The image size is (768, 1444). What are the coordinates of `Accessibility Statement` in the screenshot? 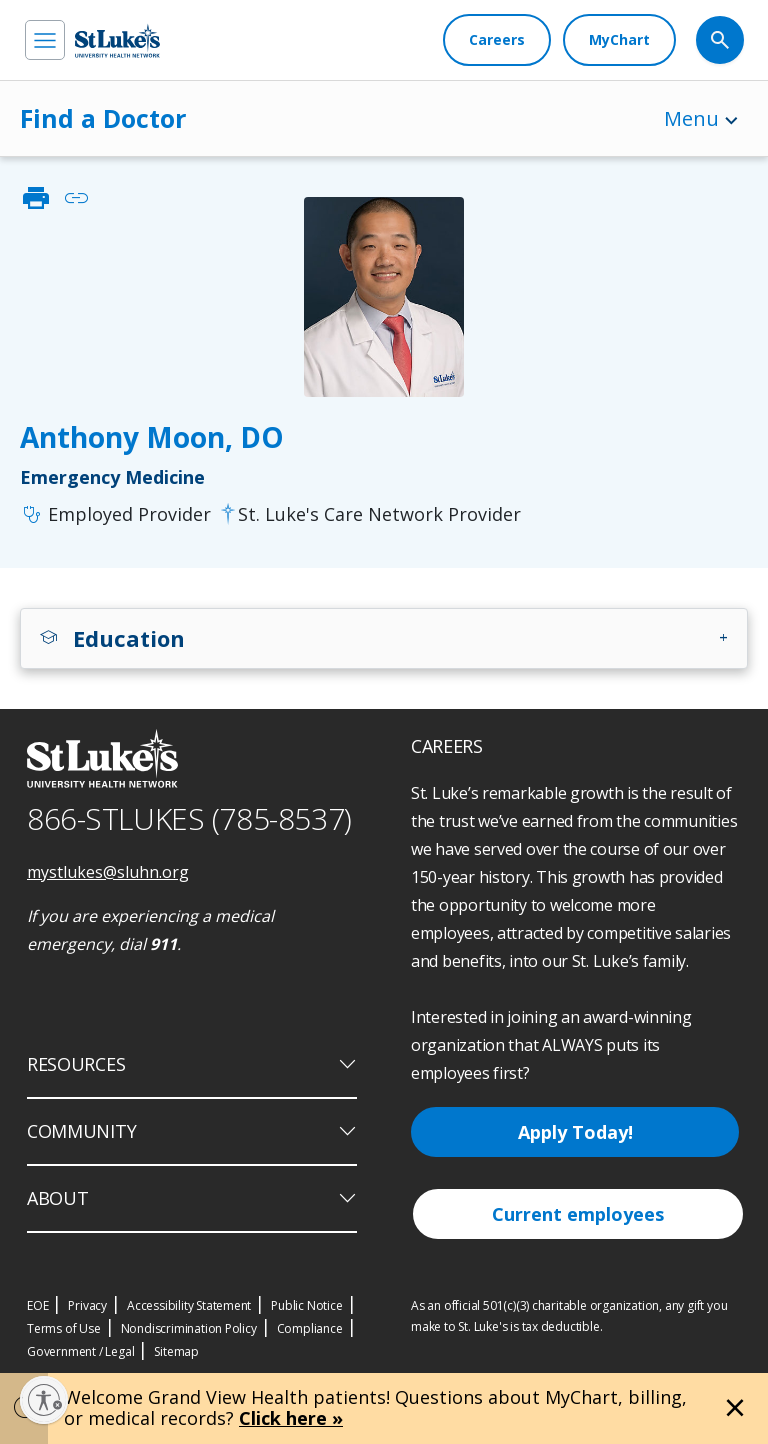 It's located at (189, 1305).